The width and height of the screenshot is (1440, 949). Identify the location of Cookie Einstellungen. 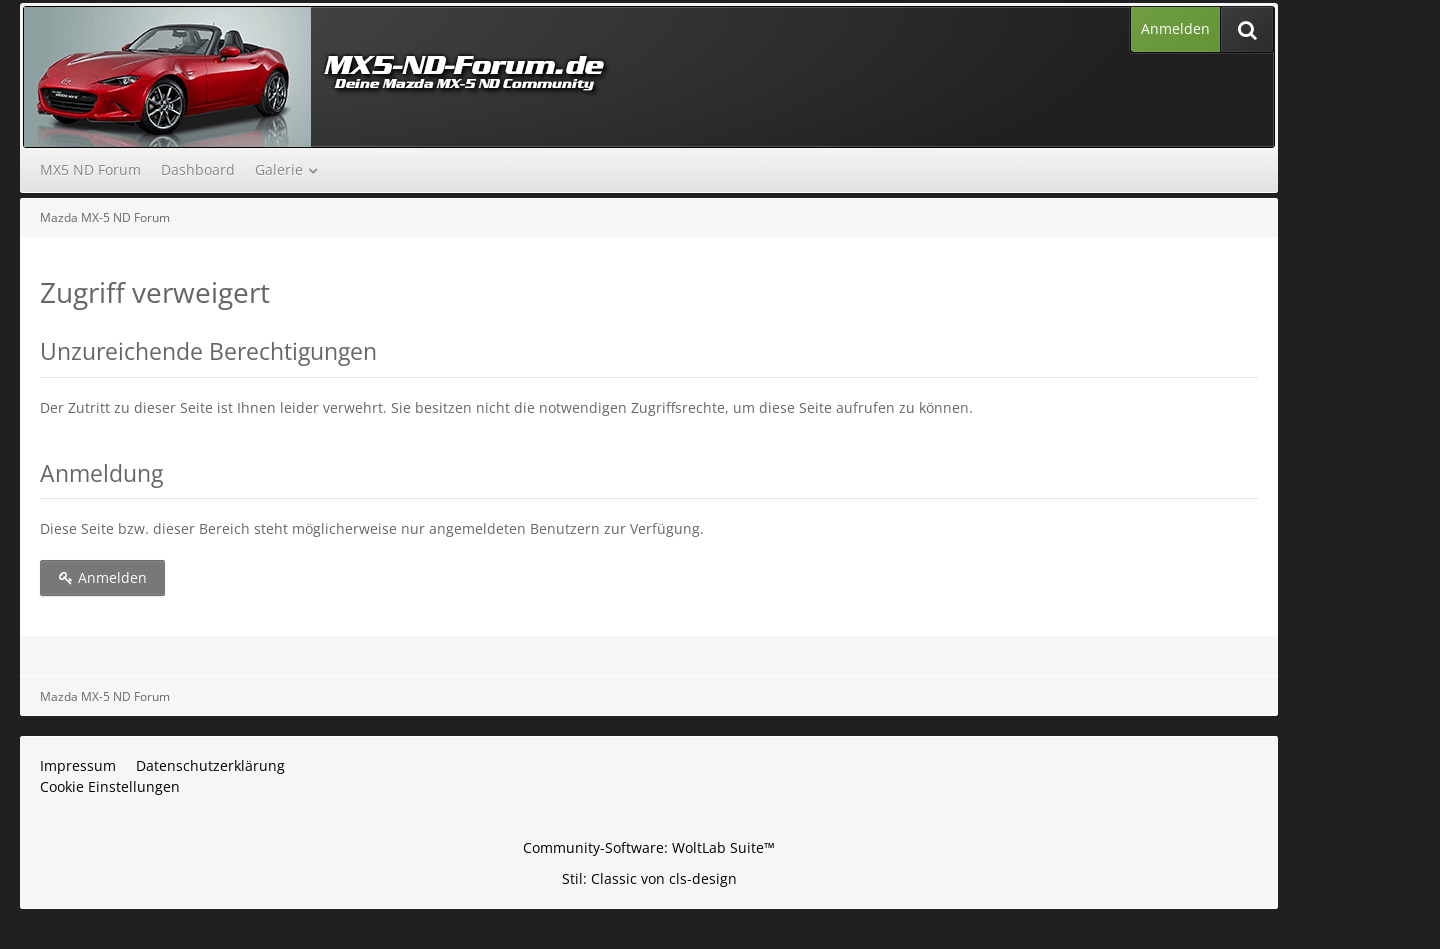
(110, 786).